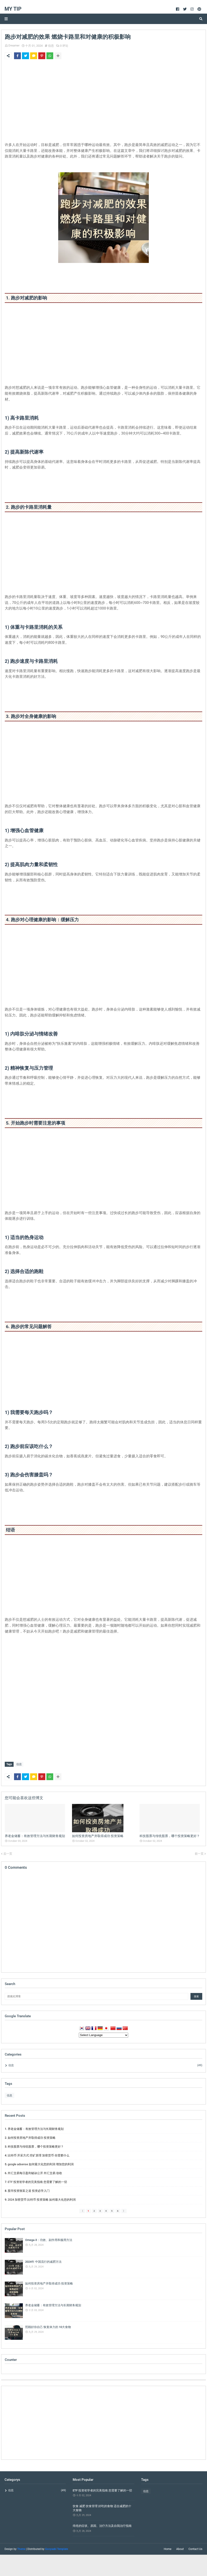 The width and height of the screenshot is (207, 2576). I want to click on [搜索此博客], so click(96, 1995).